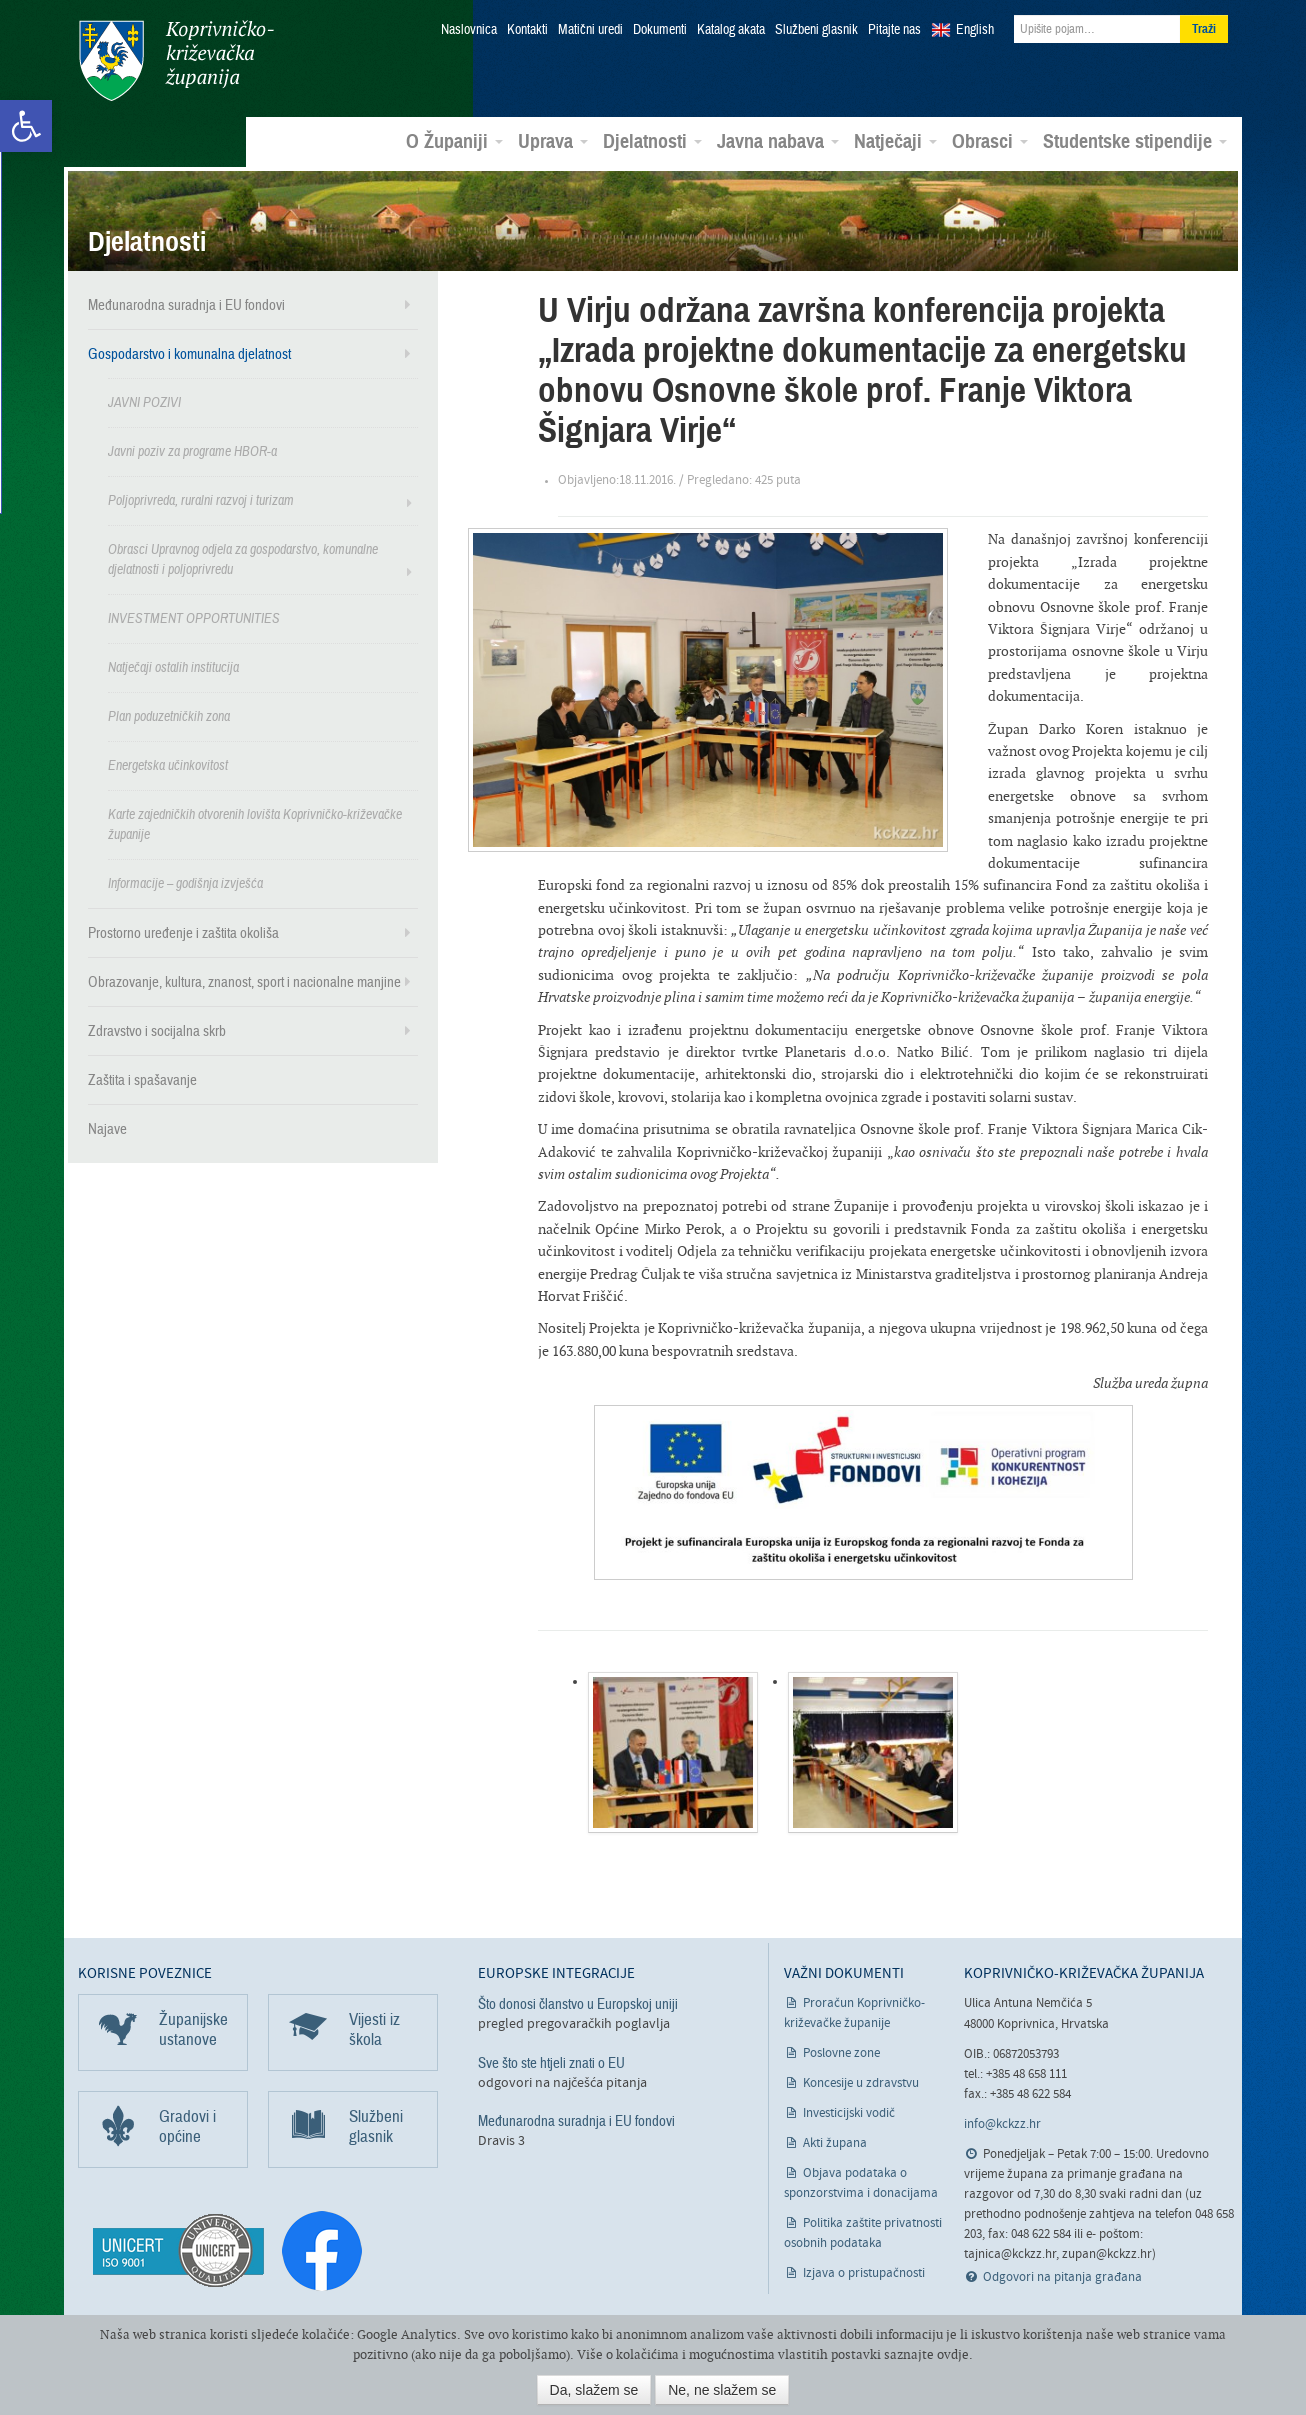  What do you see at coordinates (157, 1030) in the screenshot?
I see `Zdravstvo i socijalna skrb [link]` at bounding box center [157, 1030].